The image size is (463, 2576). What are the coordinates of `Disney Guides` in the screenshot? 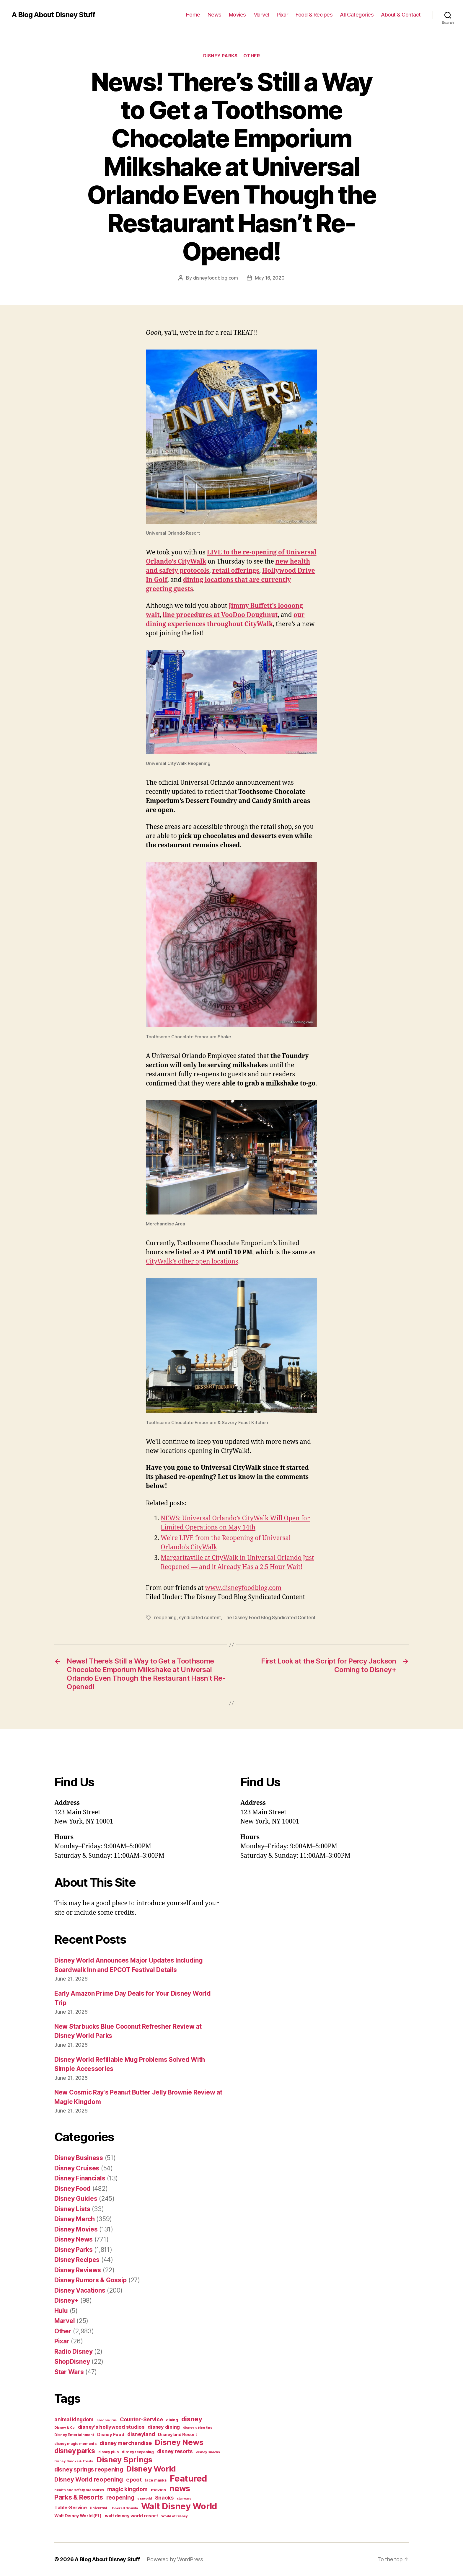 It's located at (75, 2198).